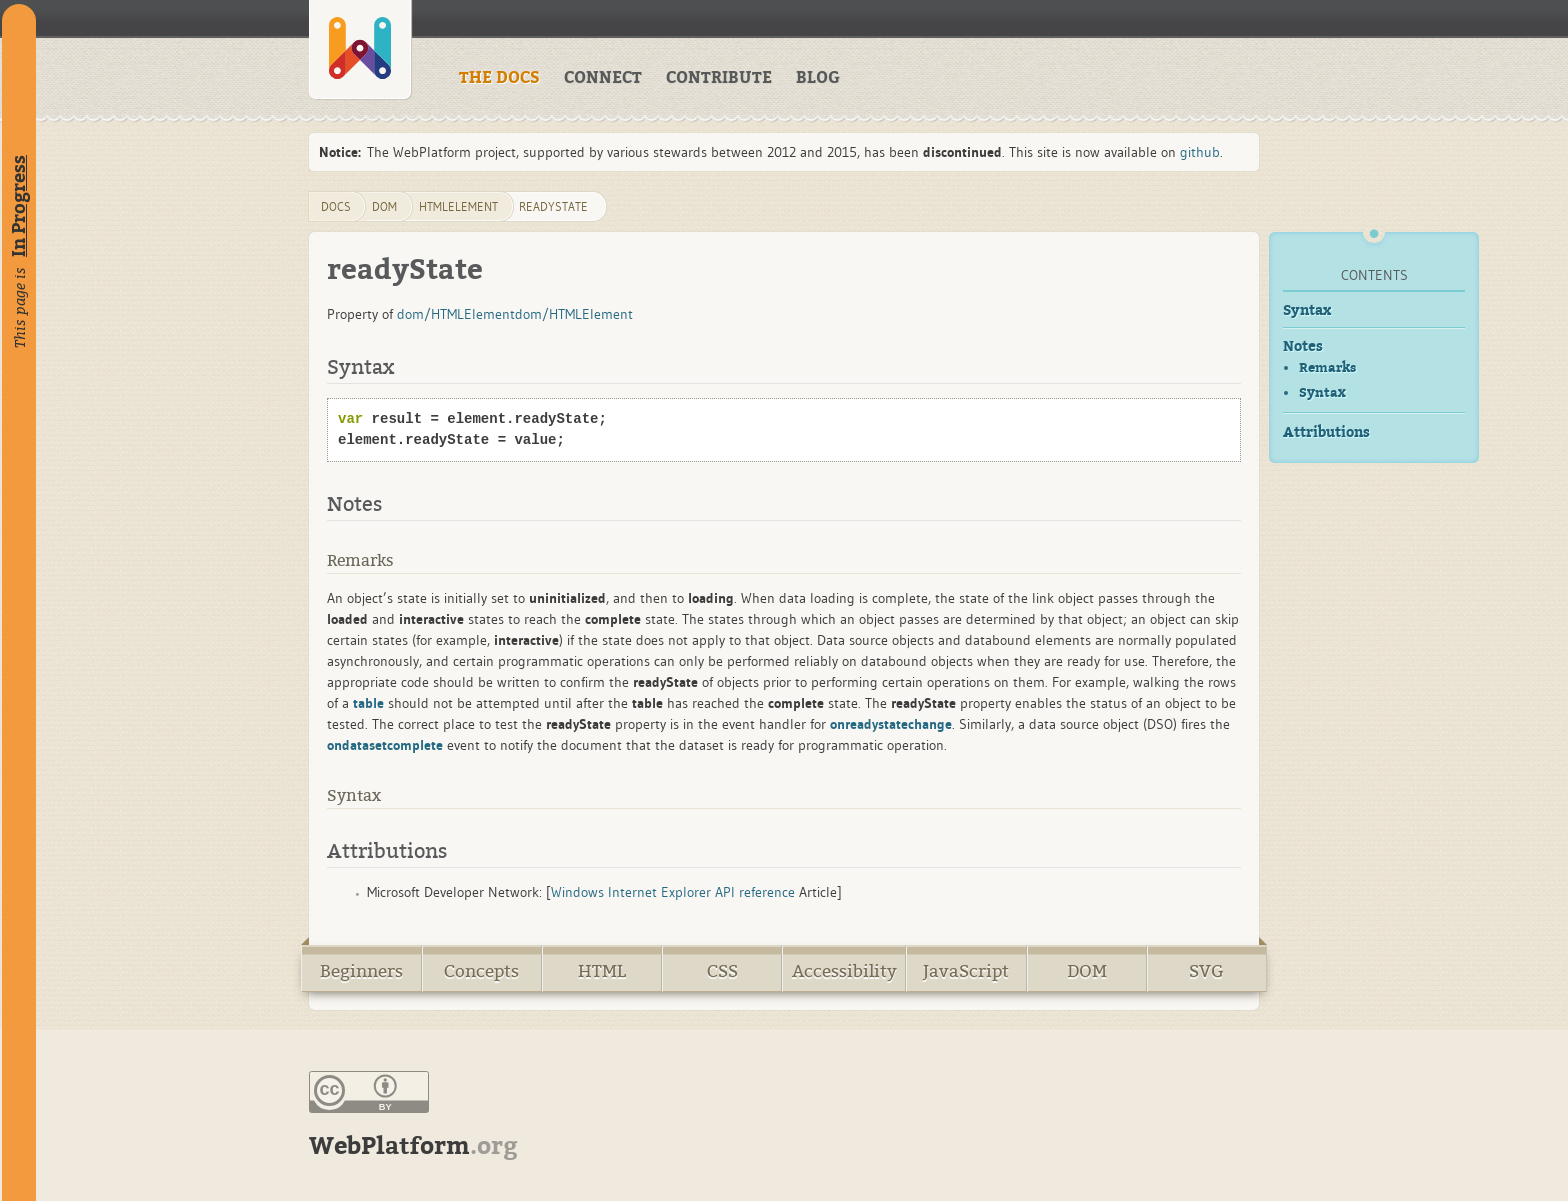 This screenshot has width=1568, height=1201. I want to click on readyState, so click(553, 206).